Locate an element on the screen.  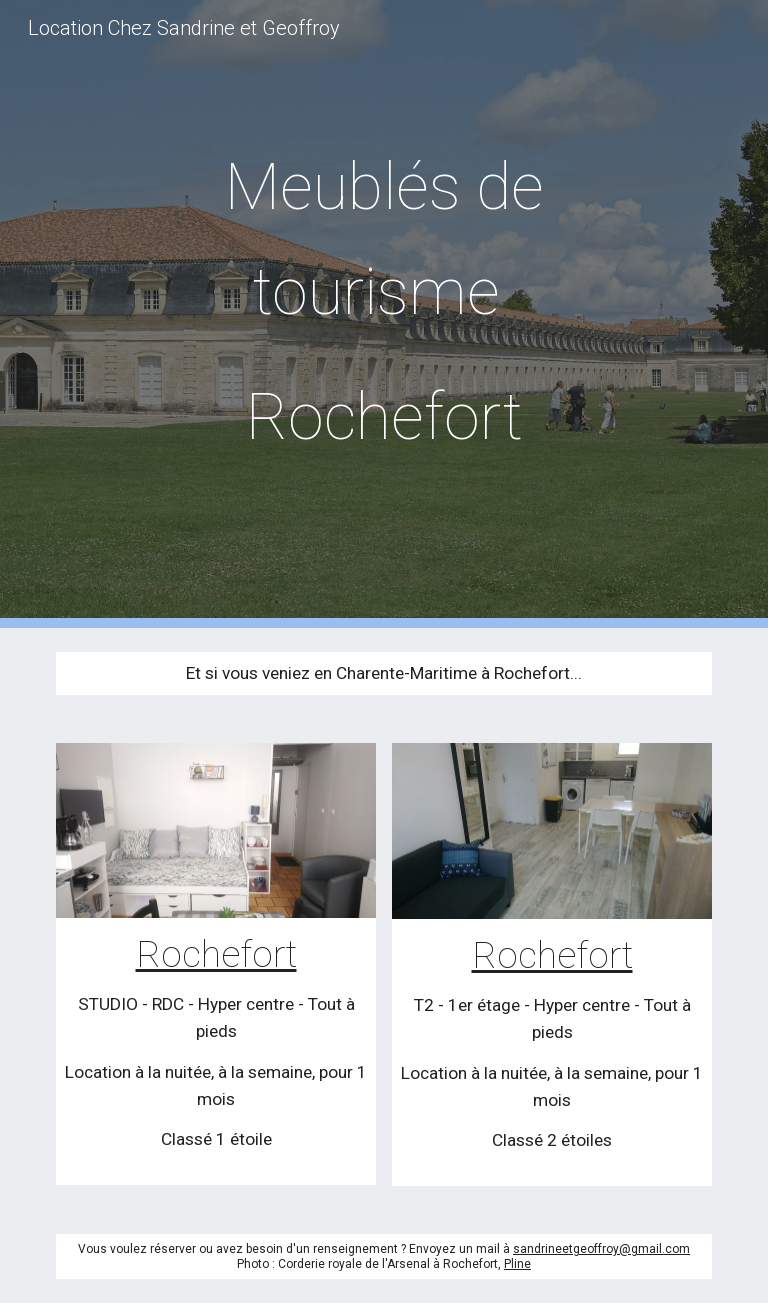
[main] is located at coordinates (383, 314).